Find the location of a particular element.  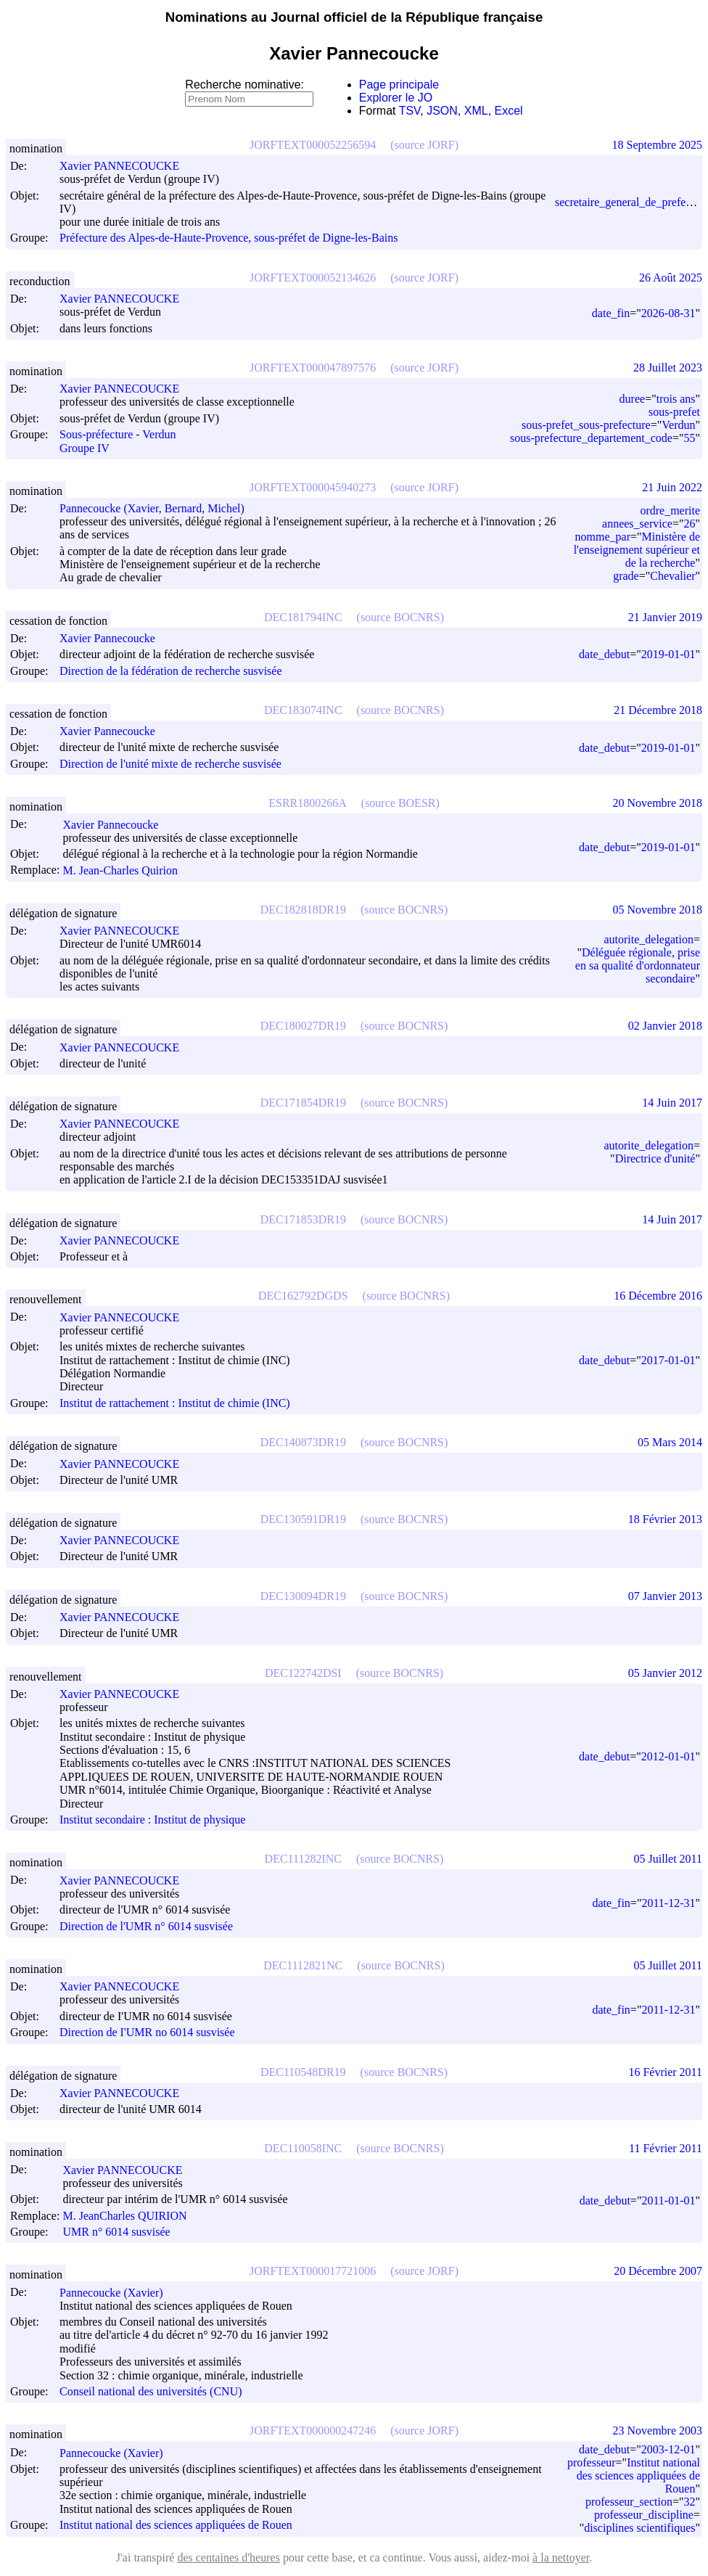

21 Janvier 2019 is located at coordinates (665, 617).